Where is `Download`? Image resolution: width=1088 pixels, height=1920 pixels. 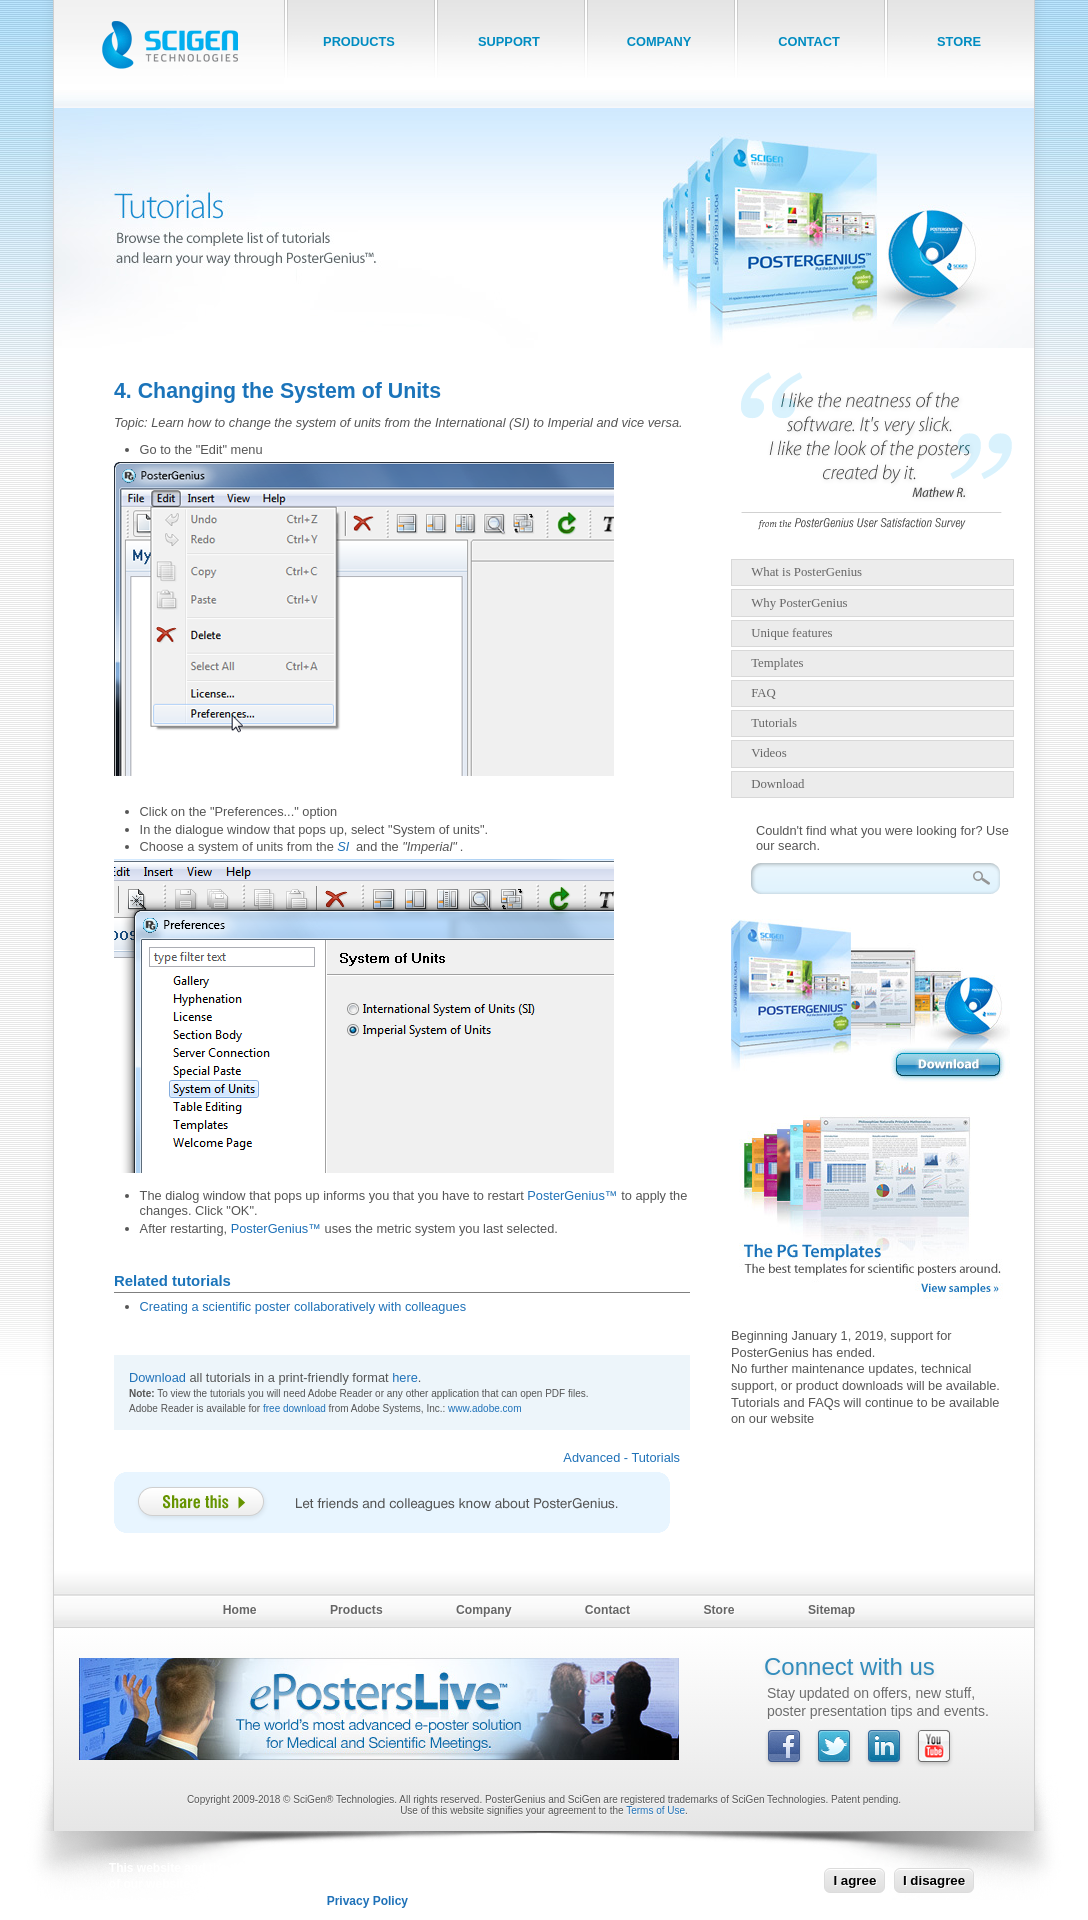 Download is located at coordinates (157, 1377).